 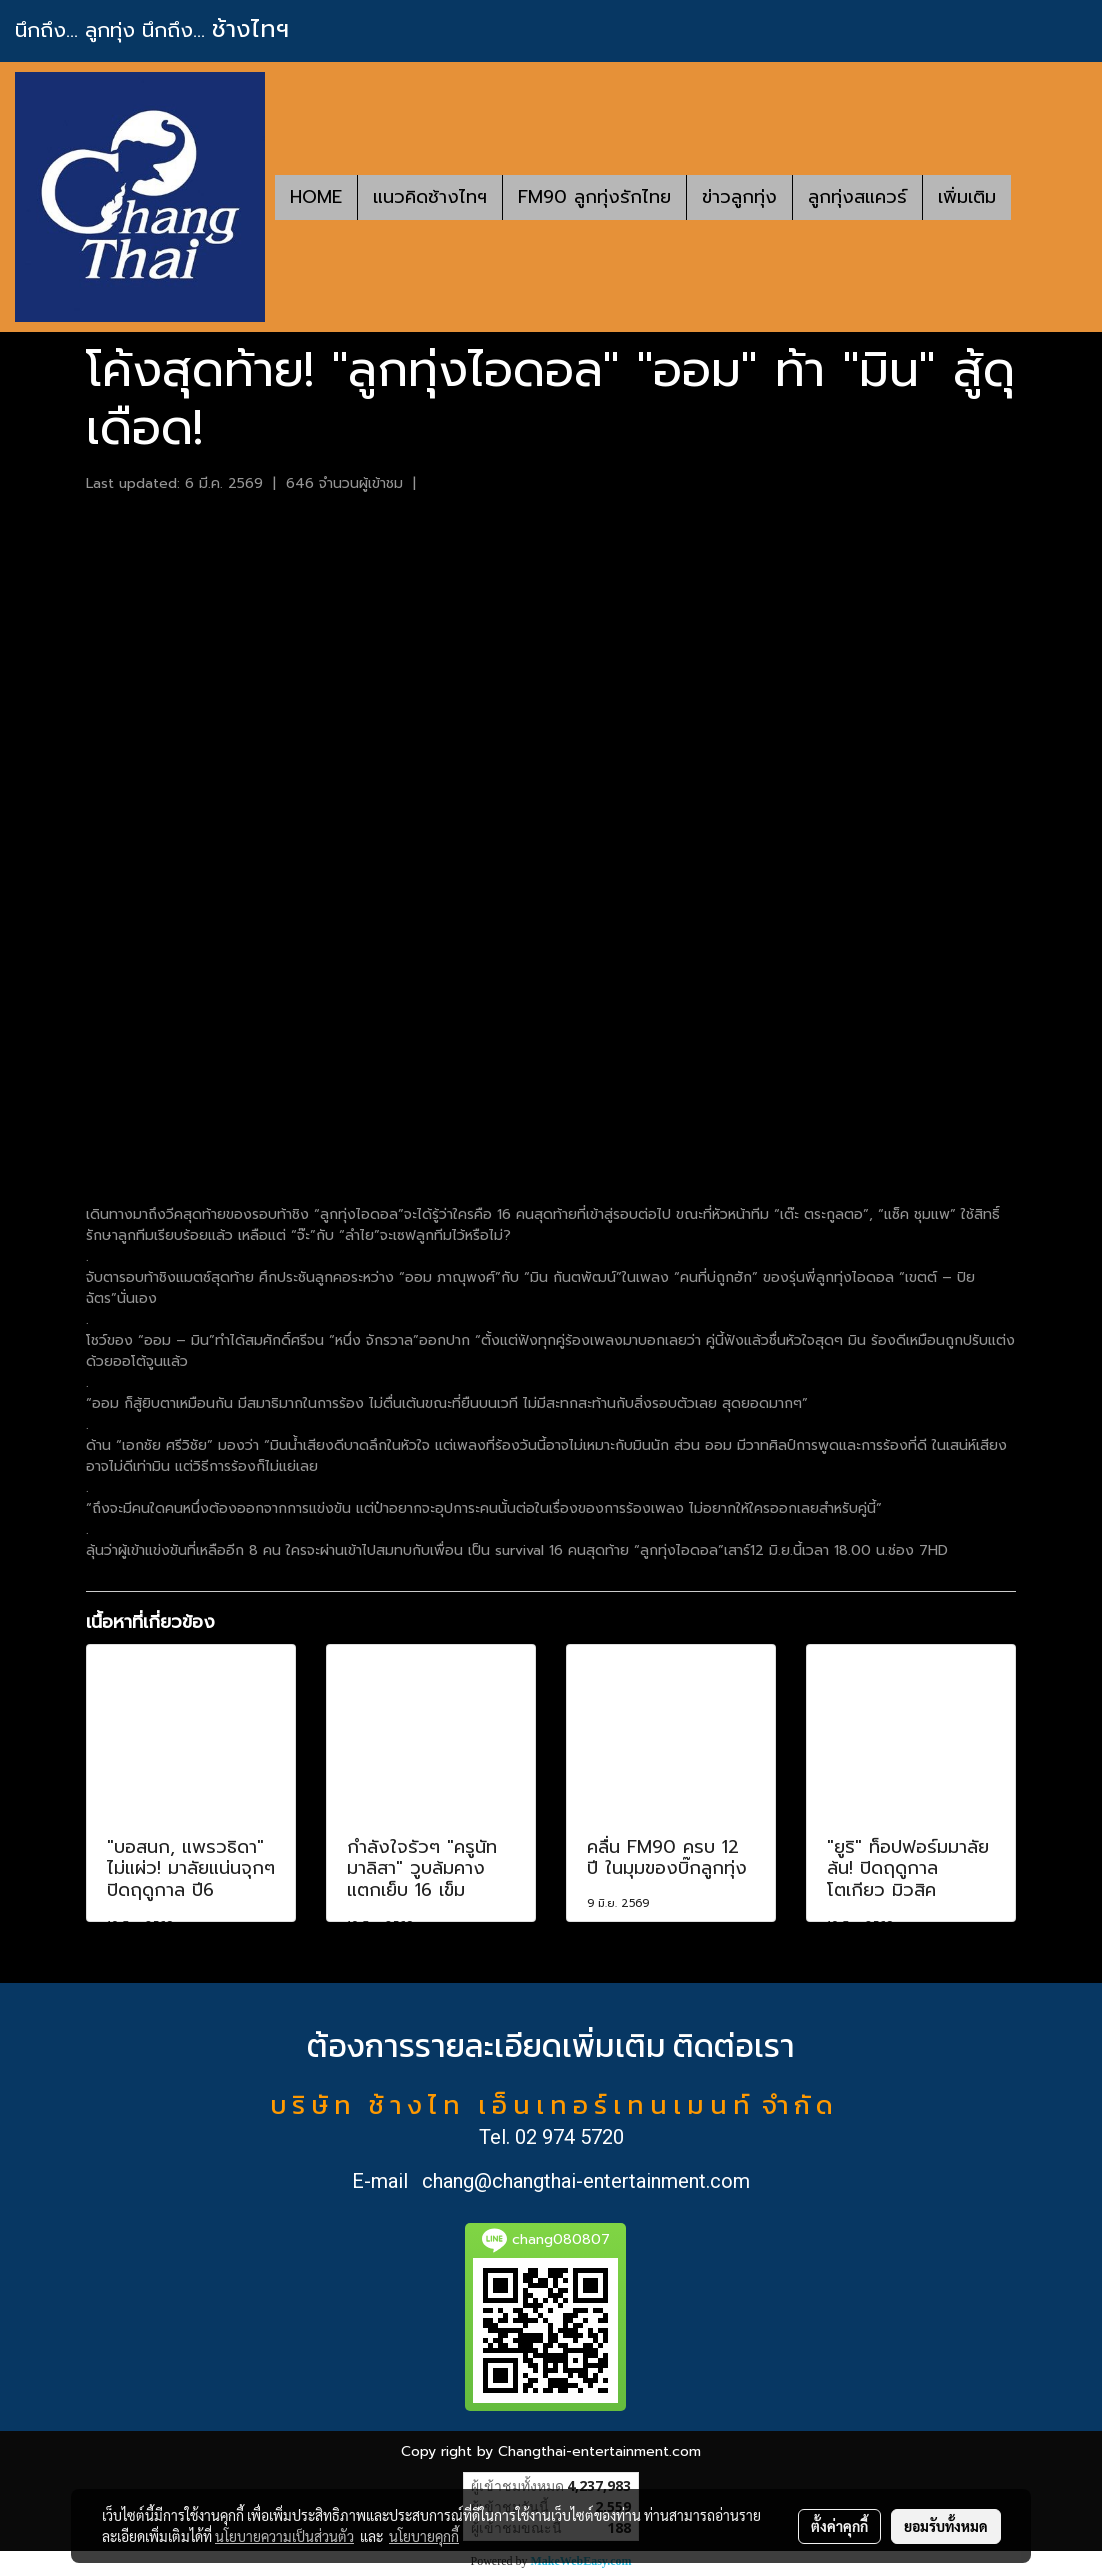 I want to click on HOME, so click(x=316, y=197).